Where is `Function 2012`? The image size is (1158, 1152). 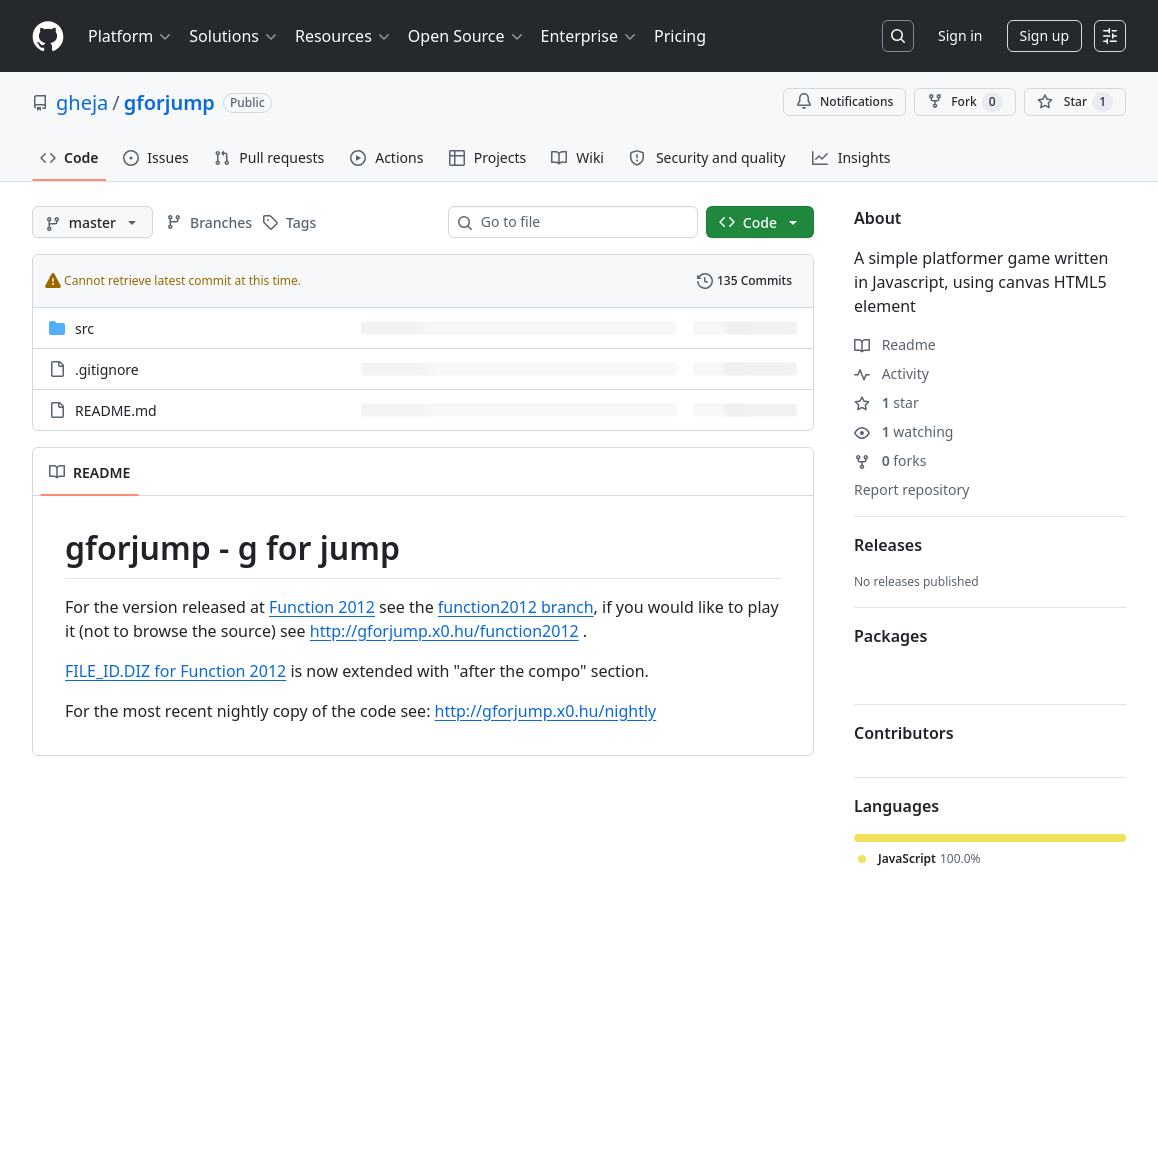
Function 2012 is located at coordinates (322, 607).